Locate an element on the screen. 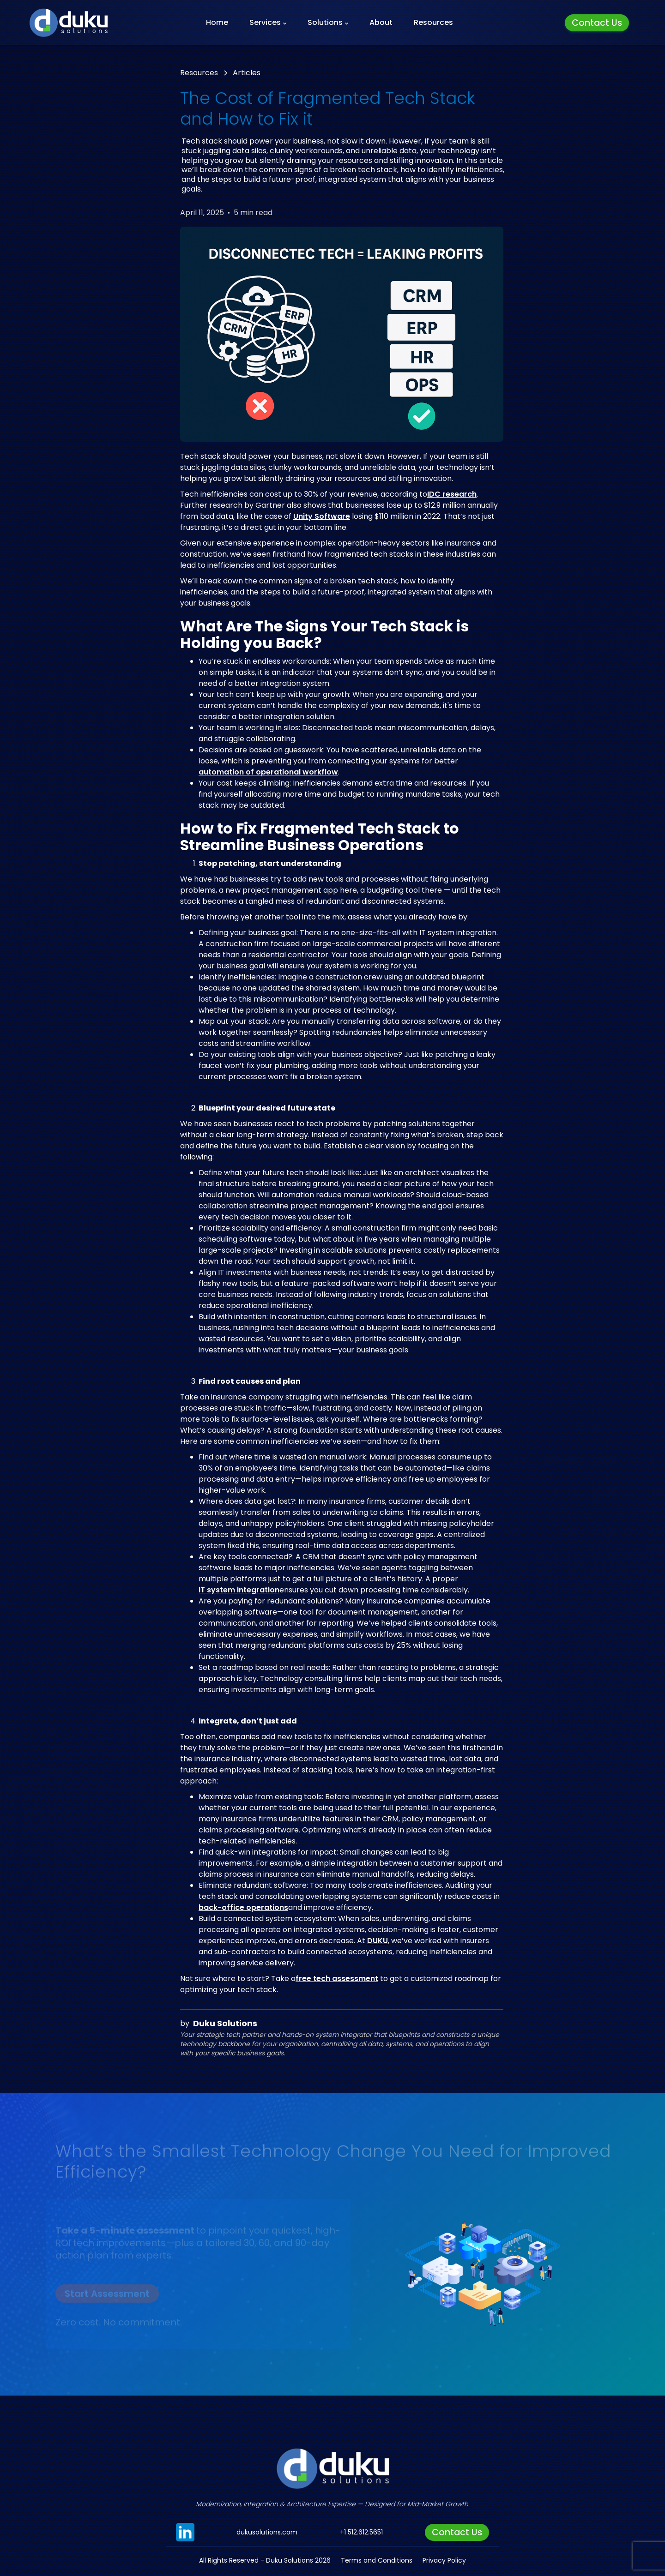 This screenshot has height=2576, width=665. DUKU is located at coordinates (377, 1941).